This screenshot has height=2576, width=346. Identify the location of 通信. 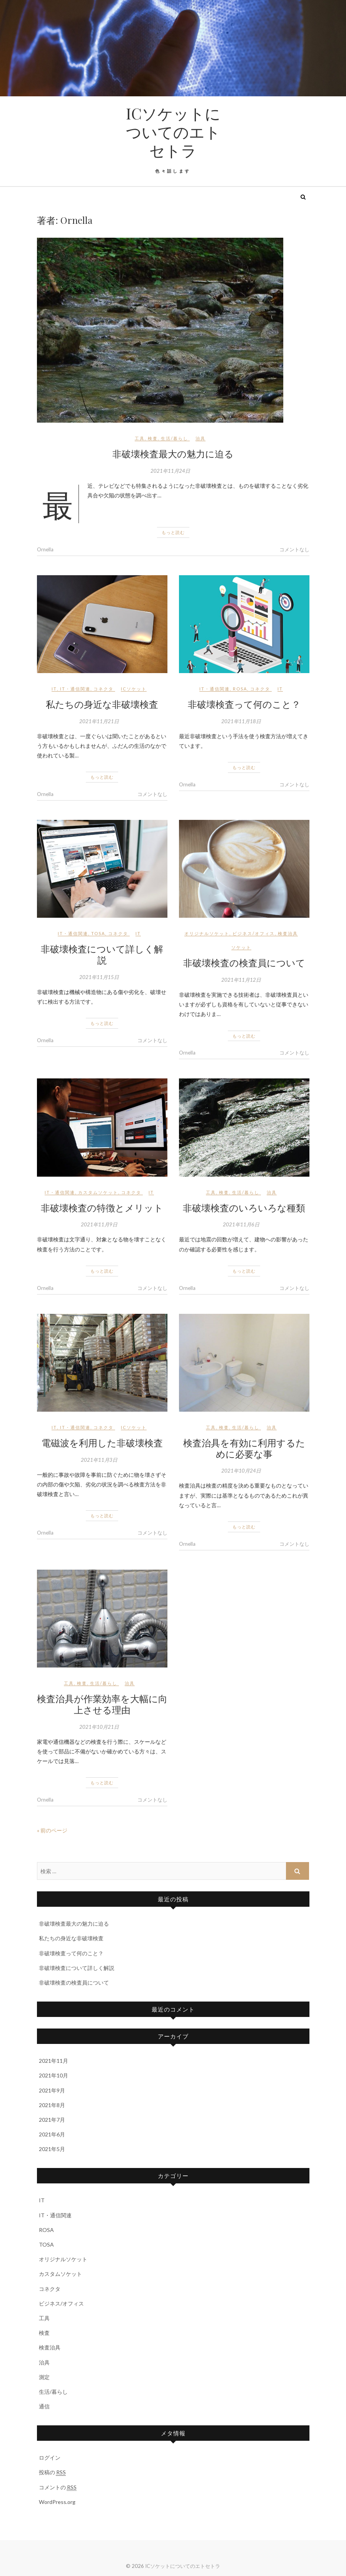
(44, 2406).